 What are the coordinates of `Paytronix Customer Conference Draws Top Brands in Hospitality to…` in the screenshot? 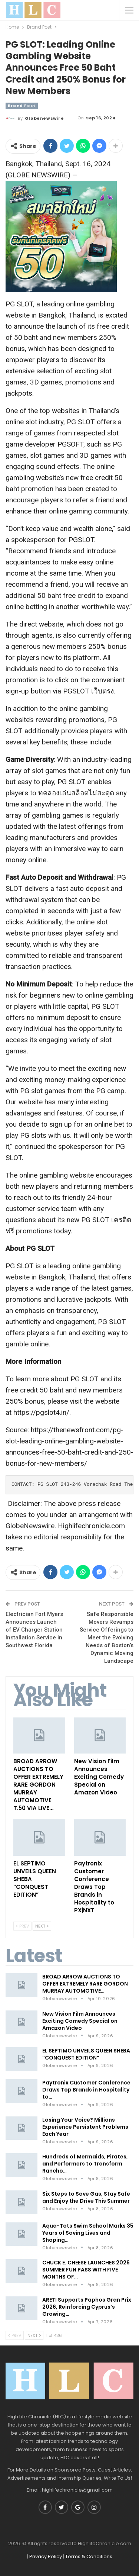 It's located at (86, 2089).